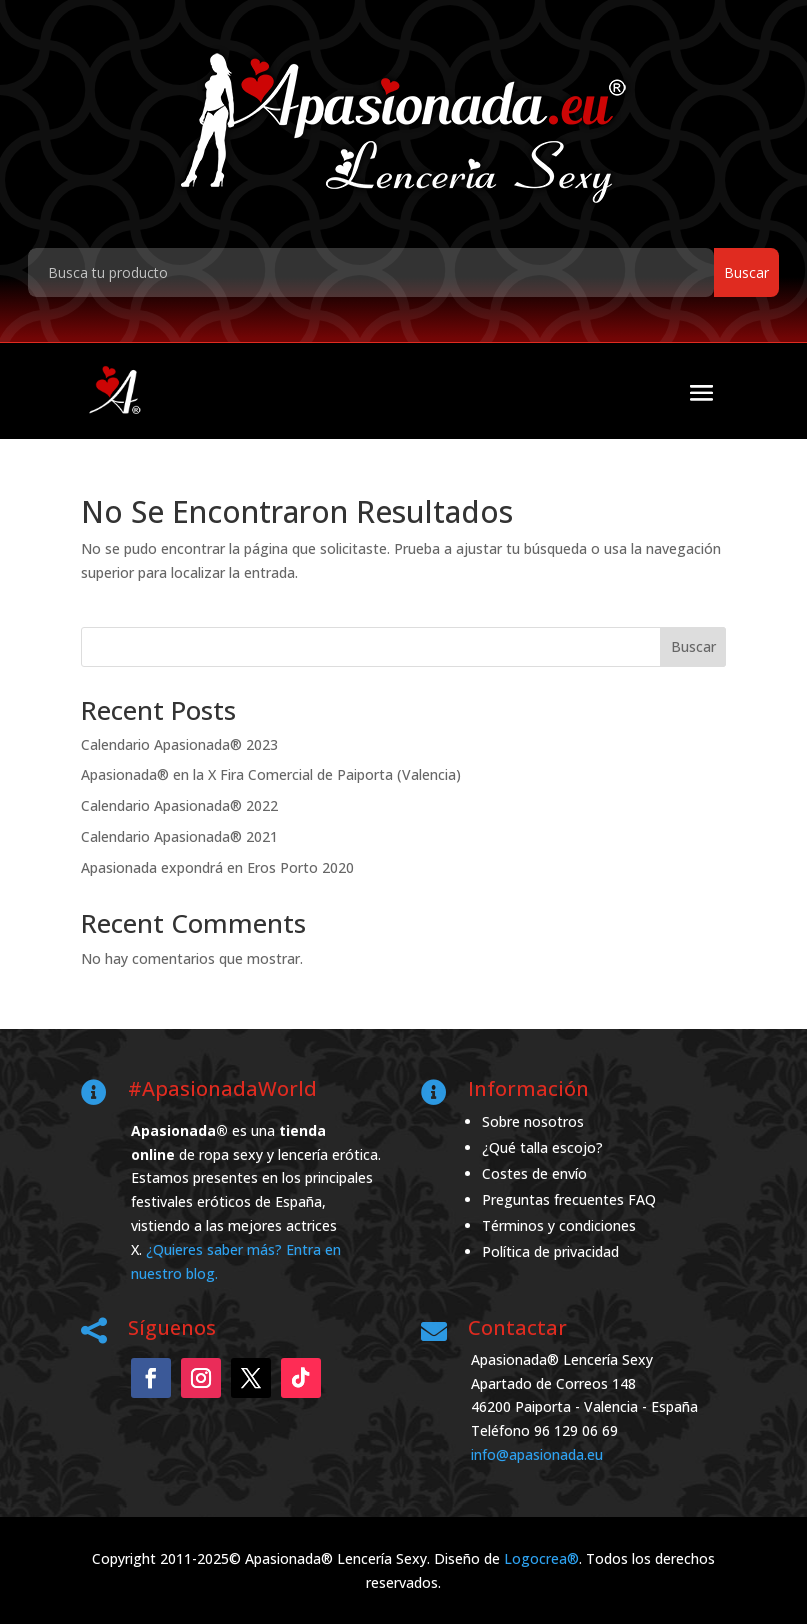  What do you see at coordinates (271, 774) in the screenshot?
I see `Apasionada® en la X Fira Comercial de Paiporta (Valencia)` at bounding box center [271, 774].